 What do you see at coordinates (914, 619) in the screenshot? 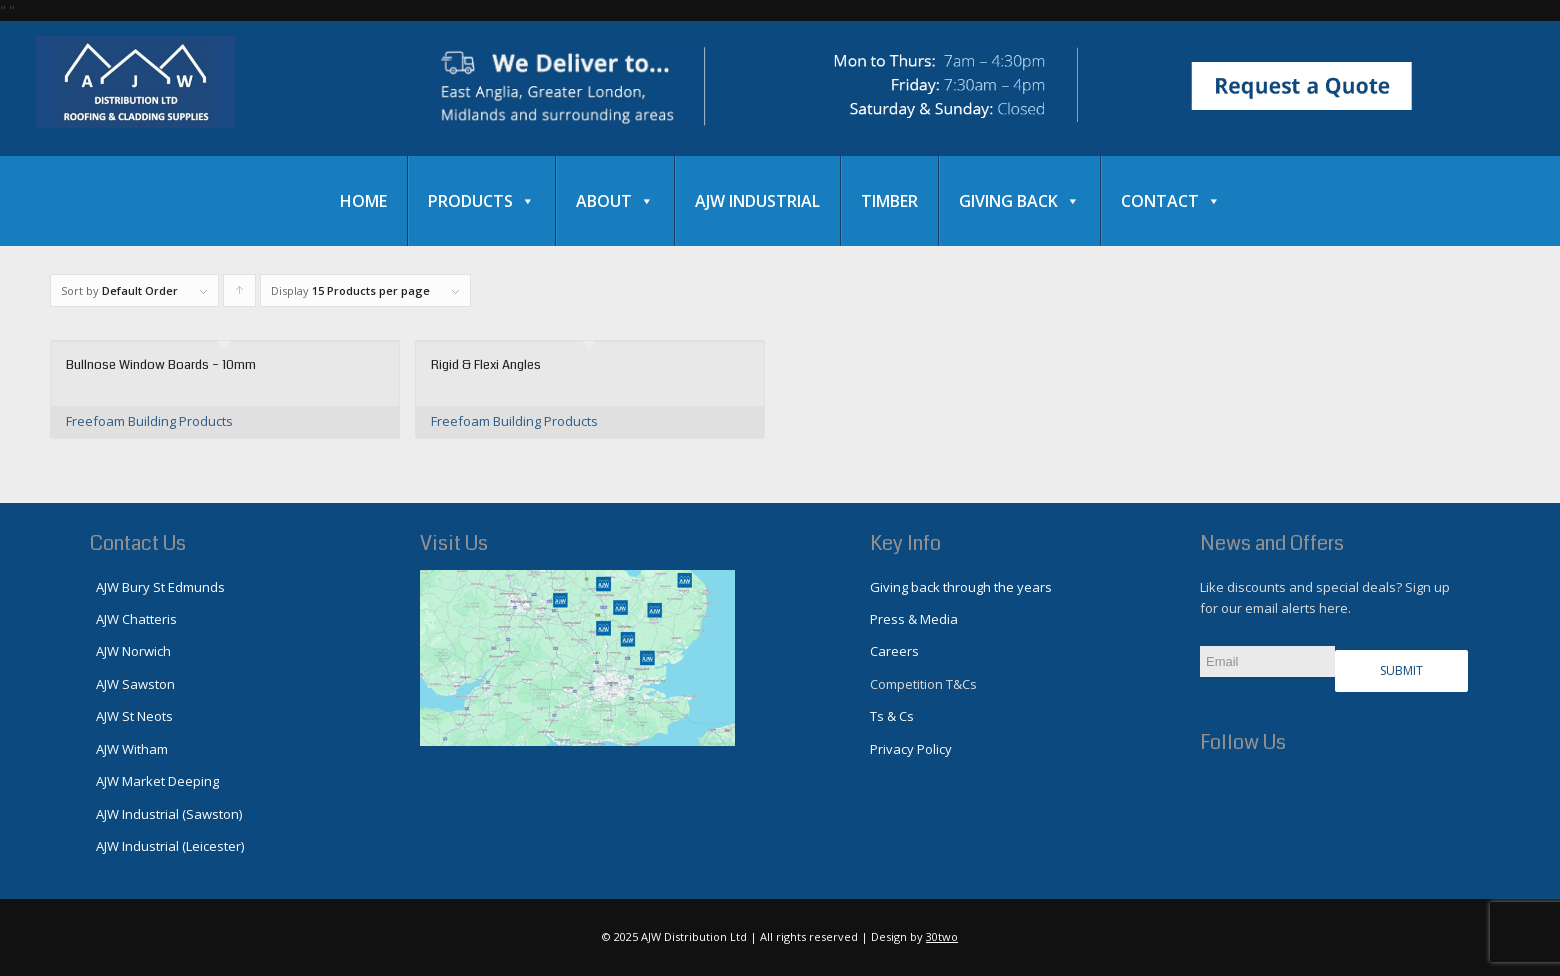
I see `Press & Media` at bounding box center [914, 619].